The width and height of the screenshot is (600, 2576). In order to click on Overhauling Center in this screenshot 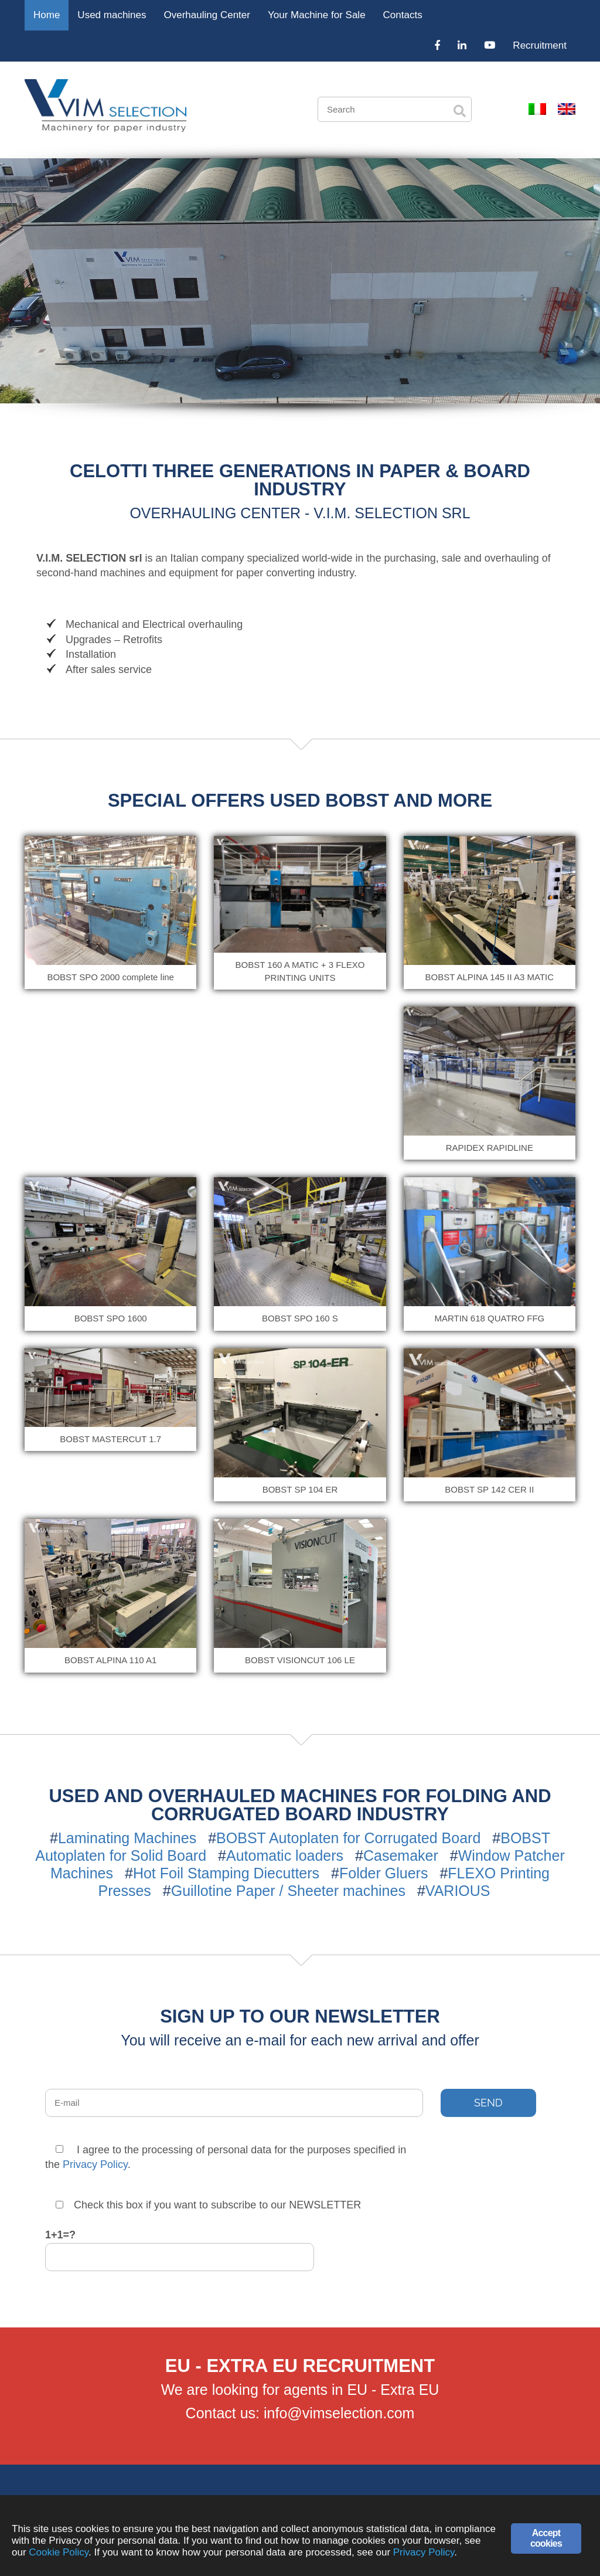, I will do `click(207, 15)`.